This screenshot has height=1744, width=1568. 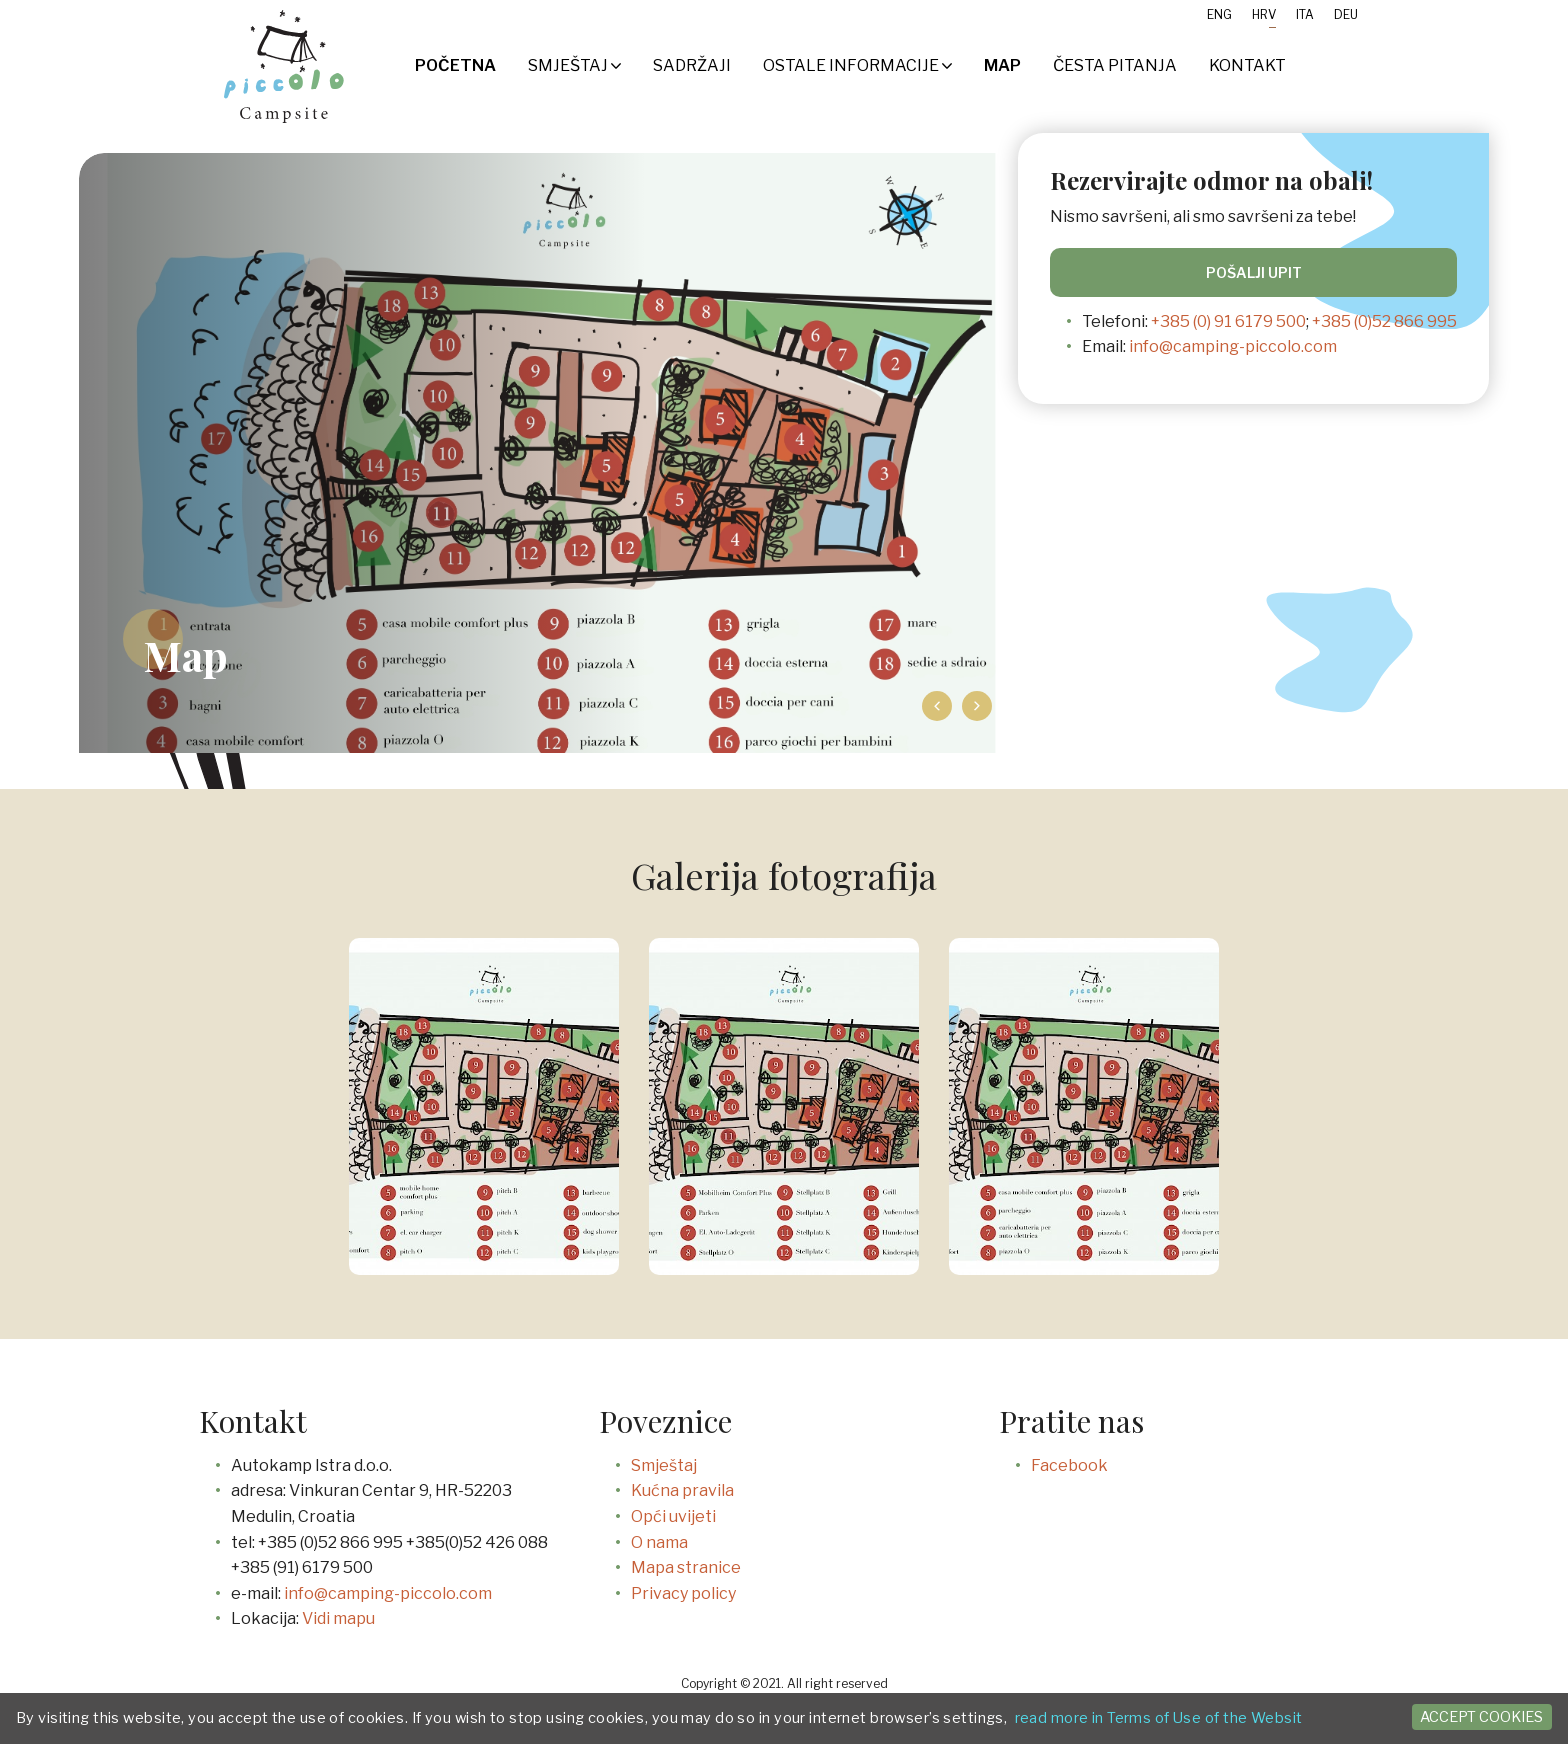 I want to click on Česta pitanja, so click(x=1115, y=65).